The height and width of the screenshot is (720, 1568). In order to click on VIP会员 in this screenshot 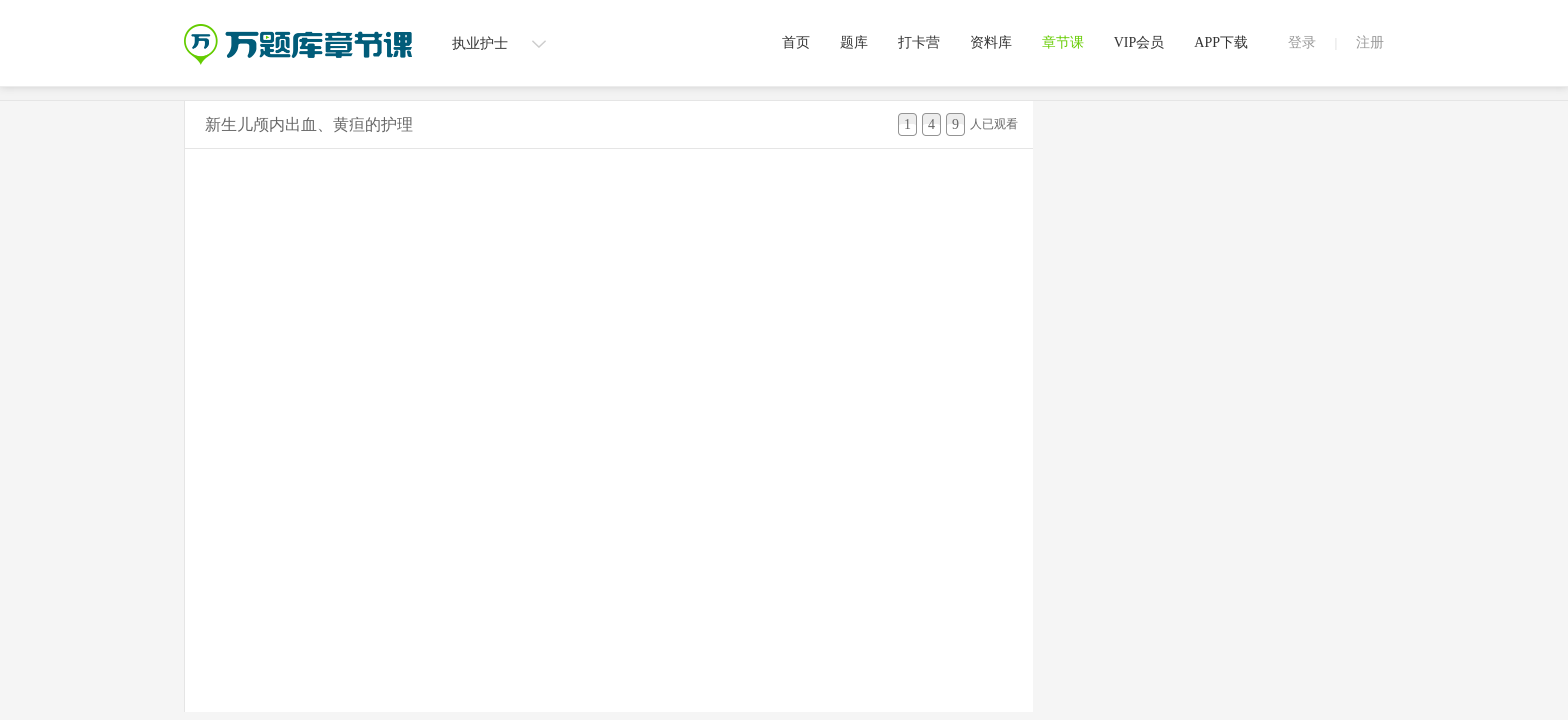, I will do `click(1139, 42)`.